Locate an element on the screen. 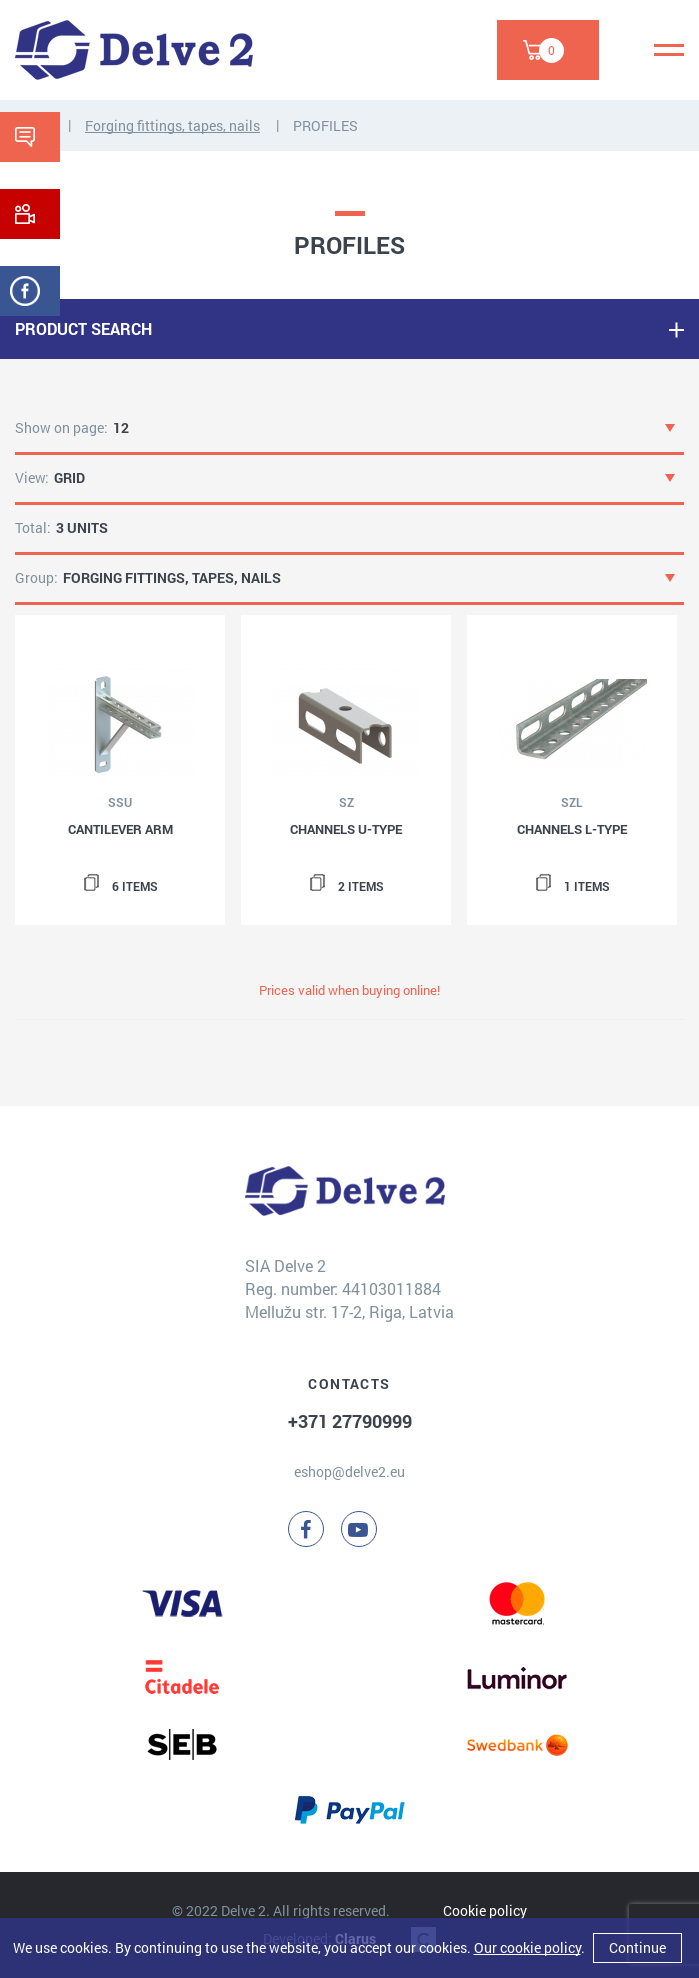 Image resolution: width=699 pixels, height=1978 pixels. Cookie policy is located at coordinates (485, 1910).